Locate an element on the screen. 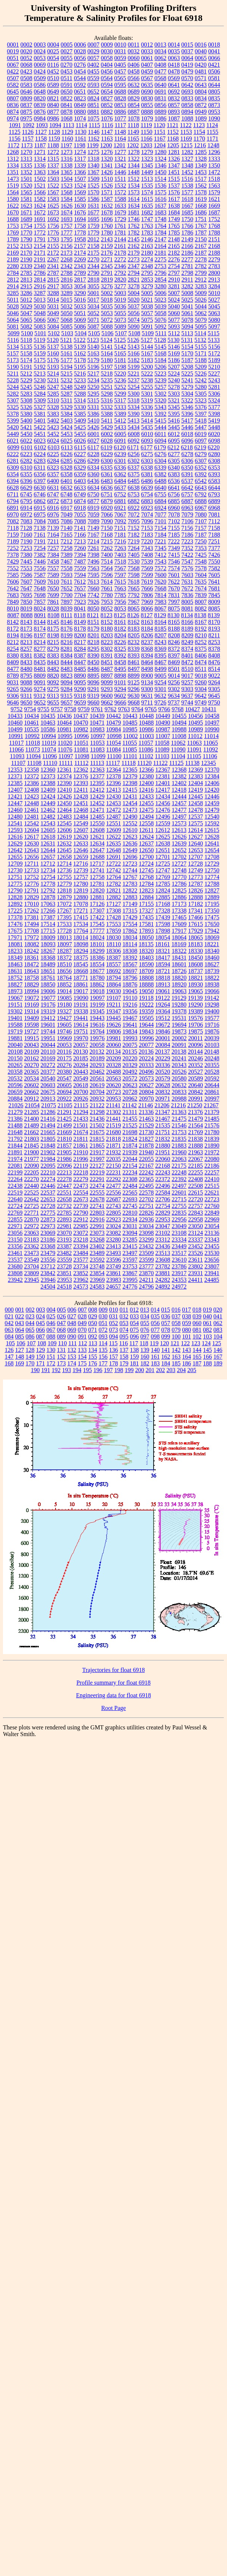 This screenshot has width=227, height=2576. 2153 is located at coordinates (26, 246).